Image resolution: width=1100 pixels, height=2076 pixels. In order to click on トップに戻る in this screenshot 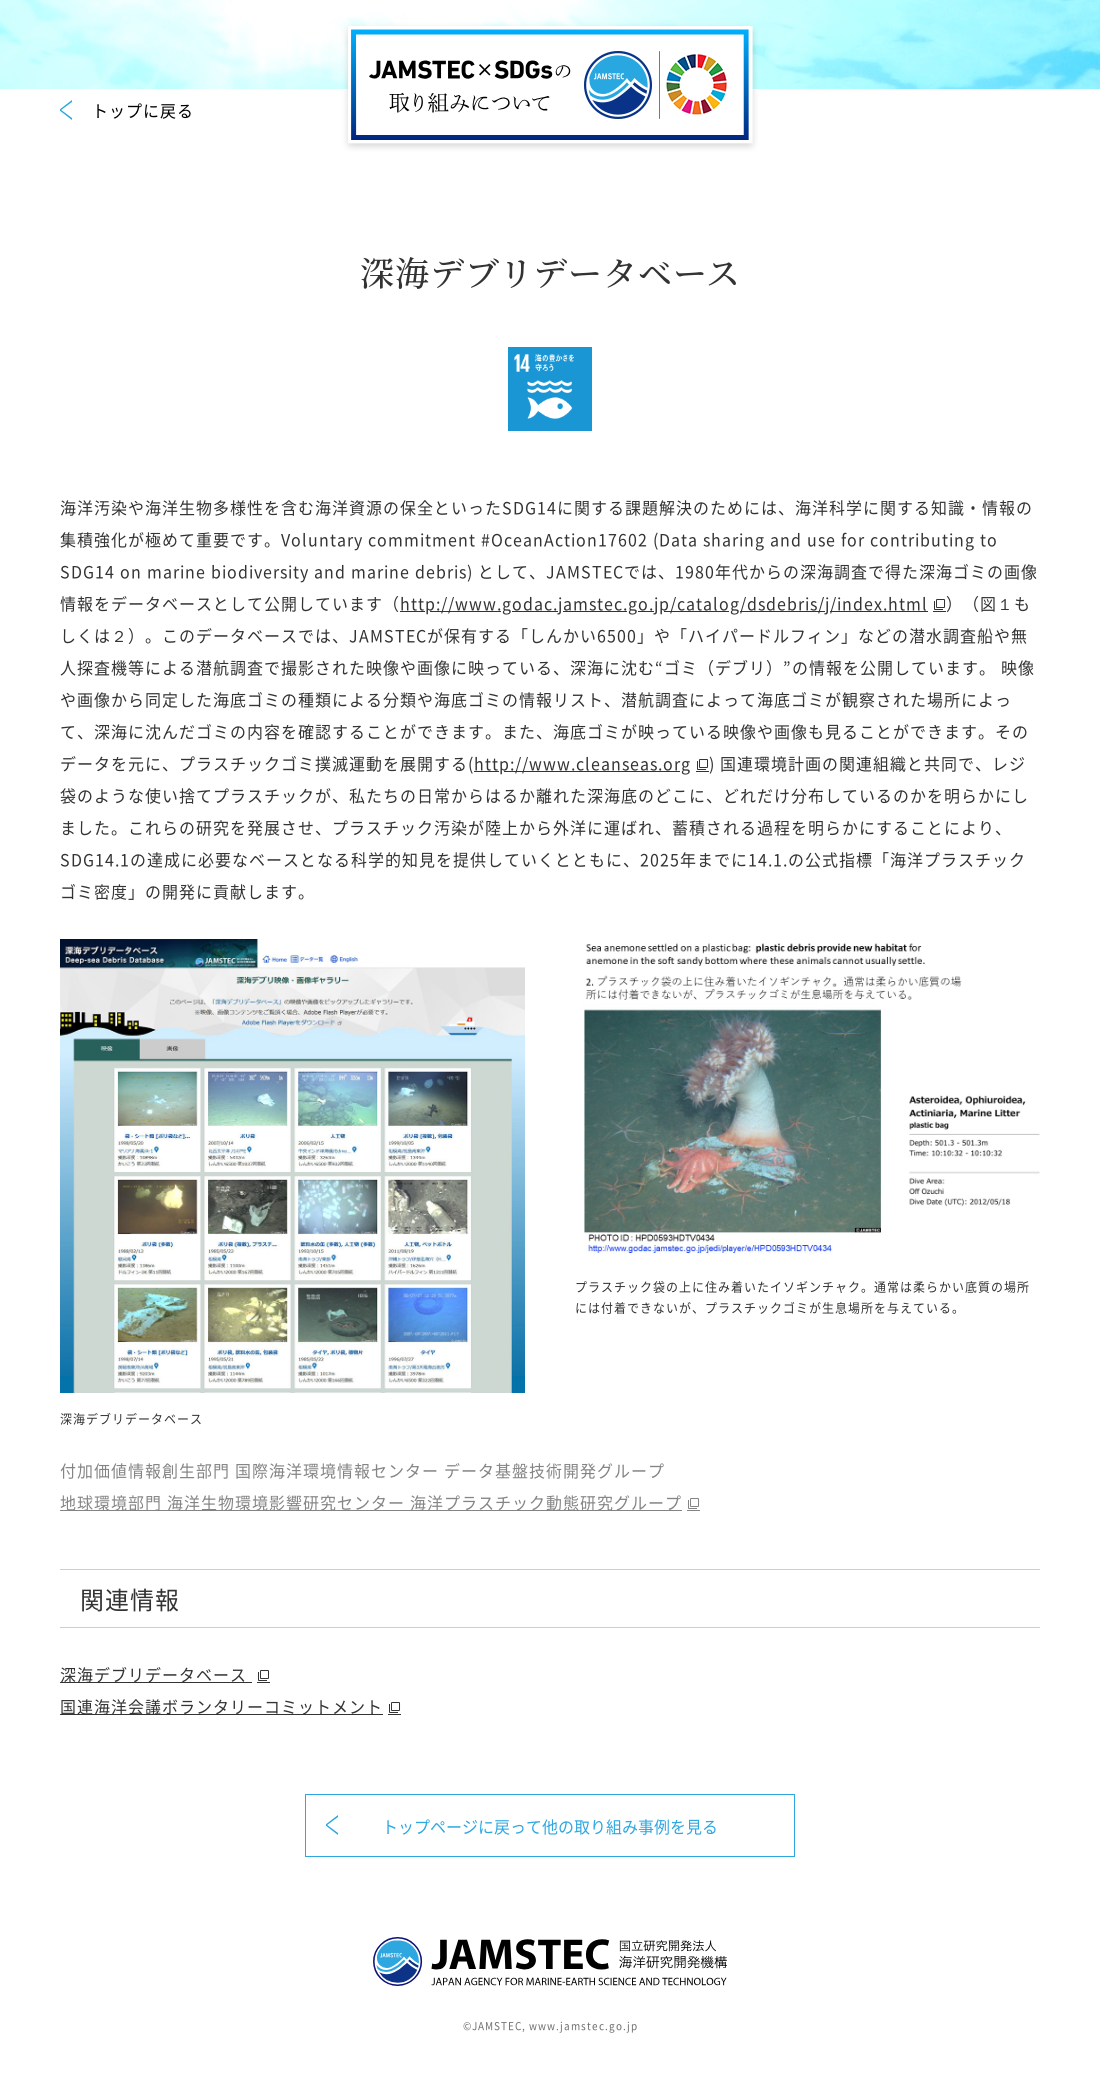, I will do `click(143, 110)`.